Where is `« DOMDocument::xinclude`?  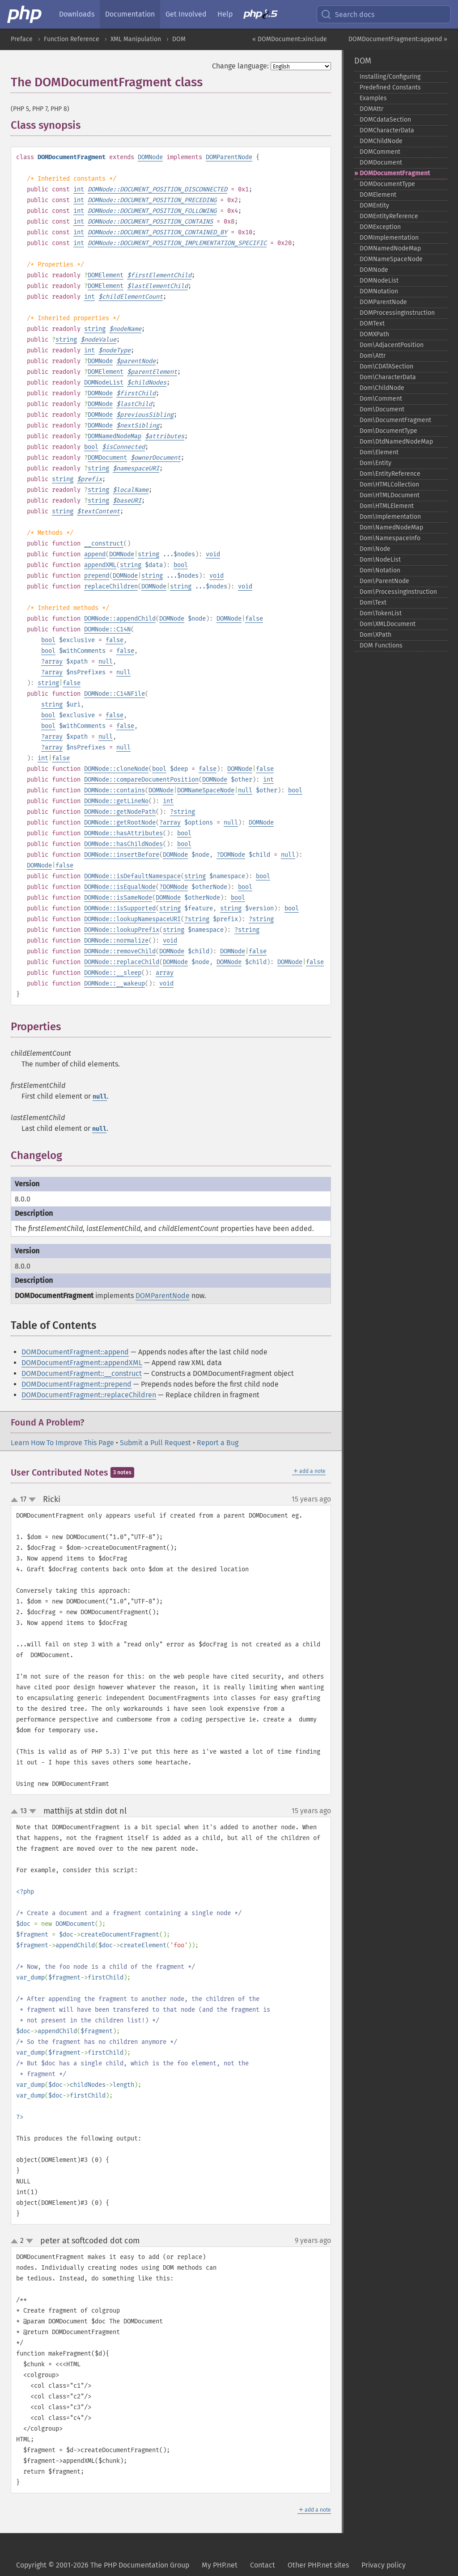 « DOMDocument::xinclude is located at coordinates (289, 39).